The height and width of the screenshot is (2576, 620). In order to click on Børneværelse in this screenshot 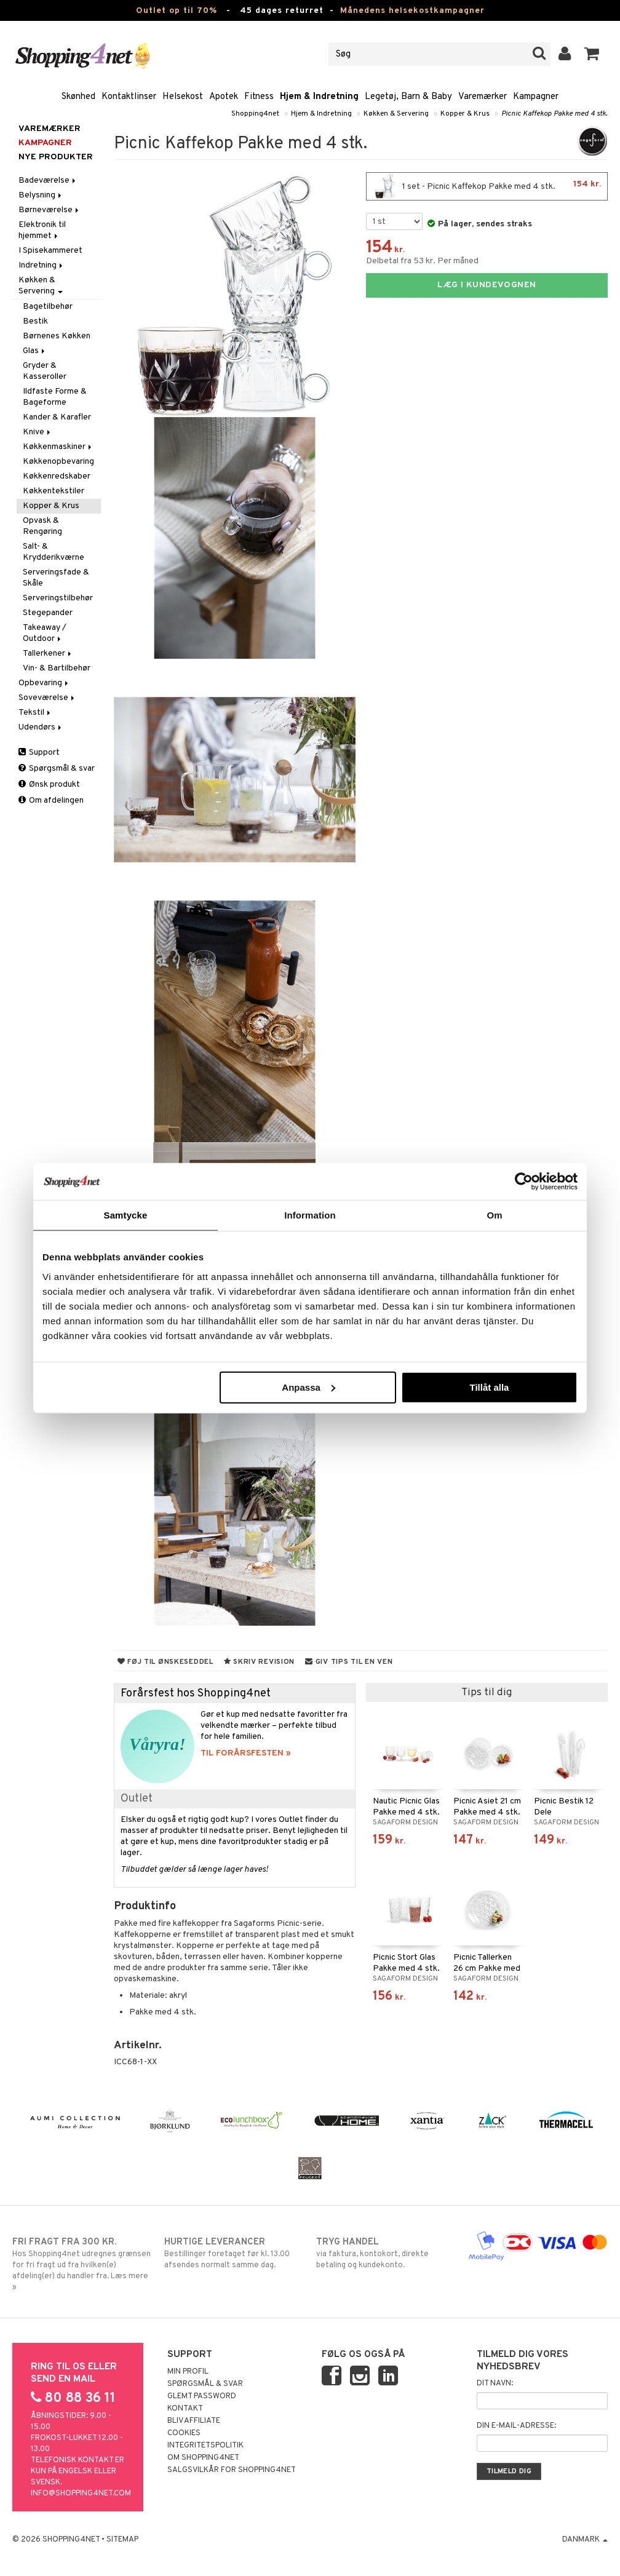, I will do `click(49, 210)`.